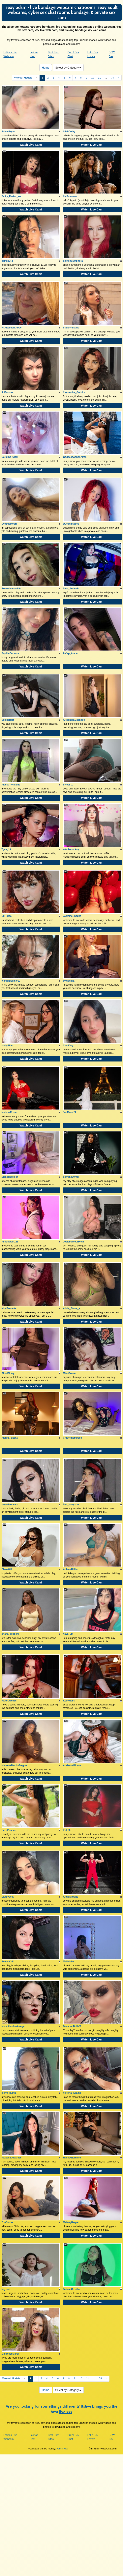 This screenshot has width=123, height=2576. I want to click on IdunBrunette, so click(9, 1374).